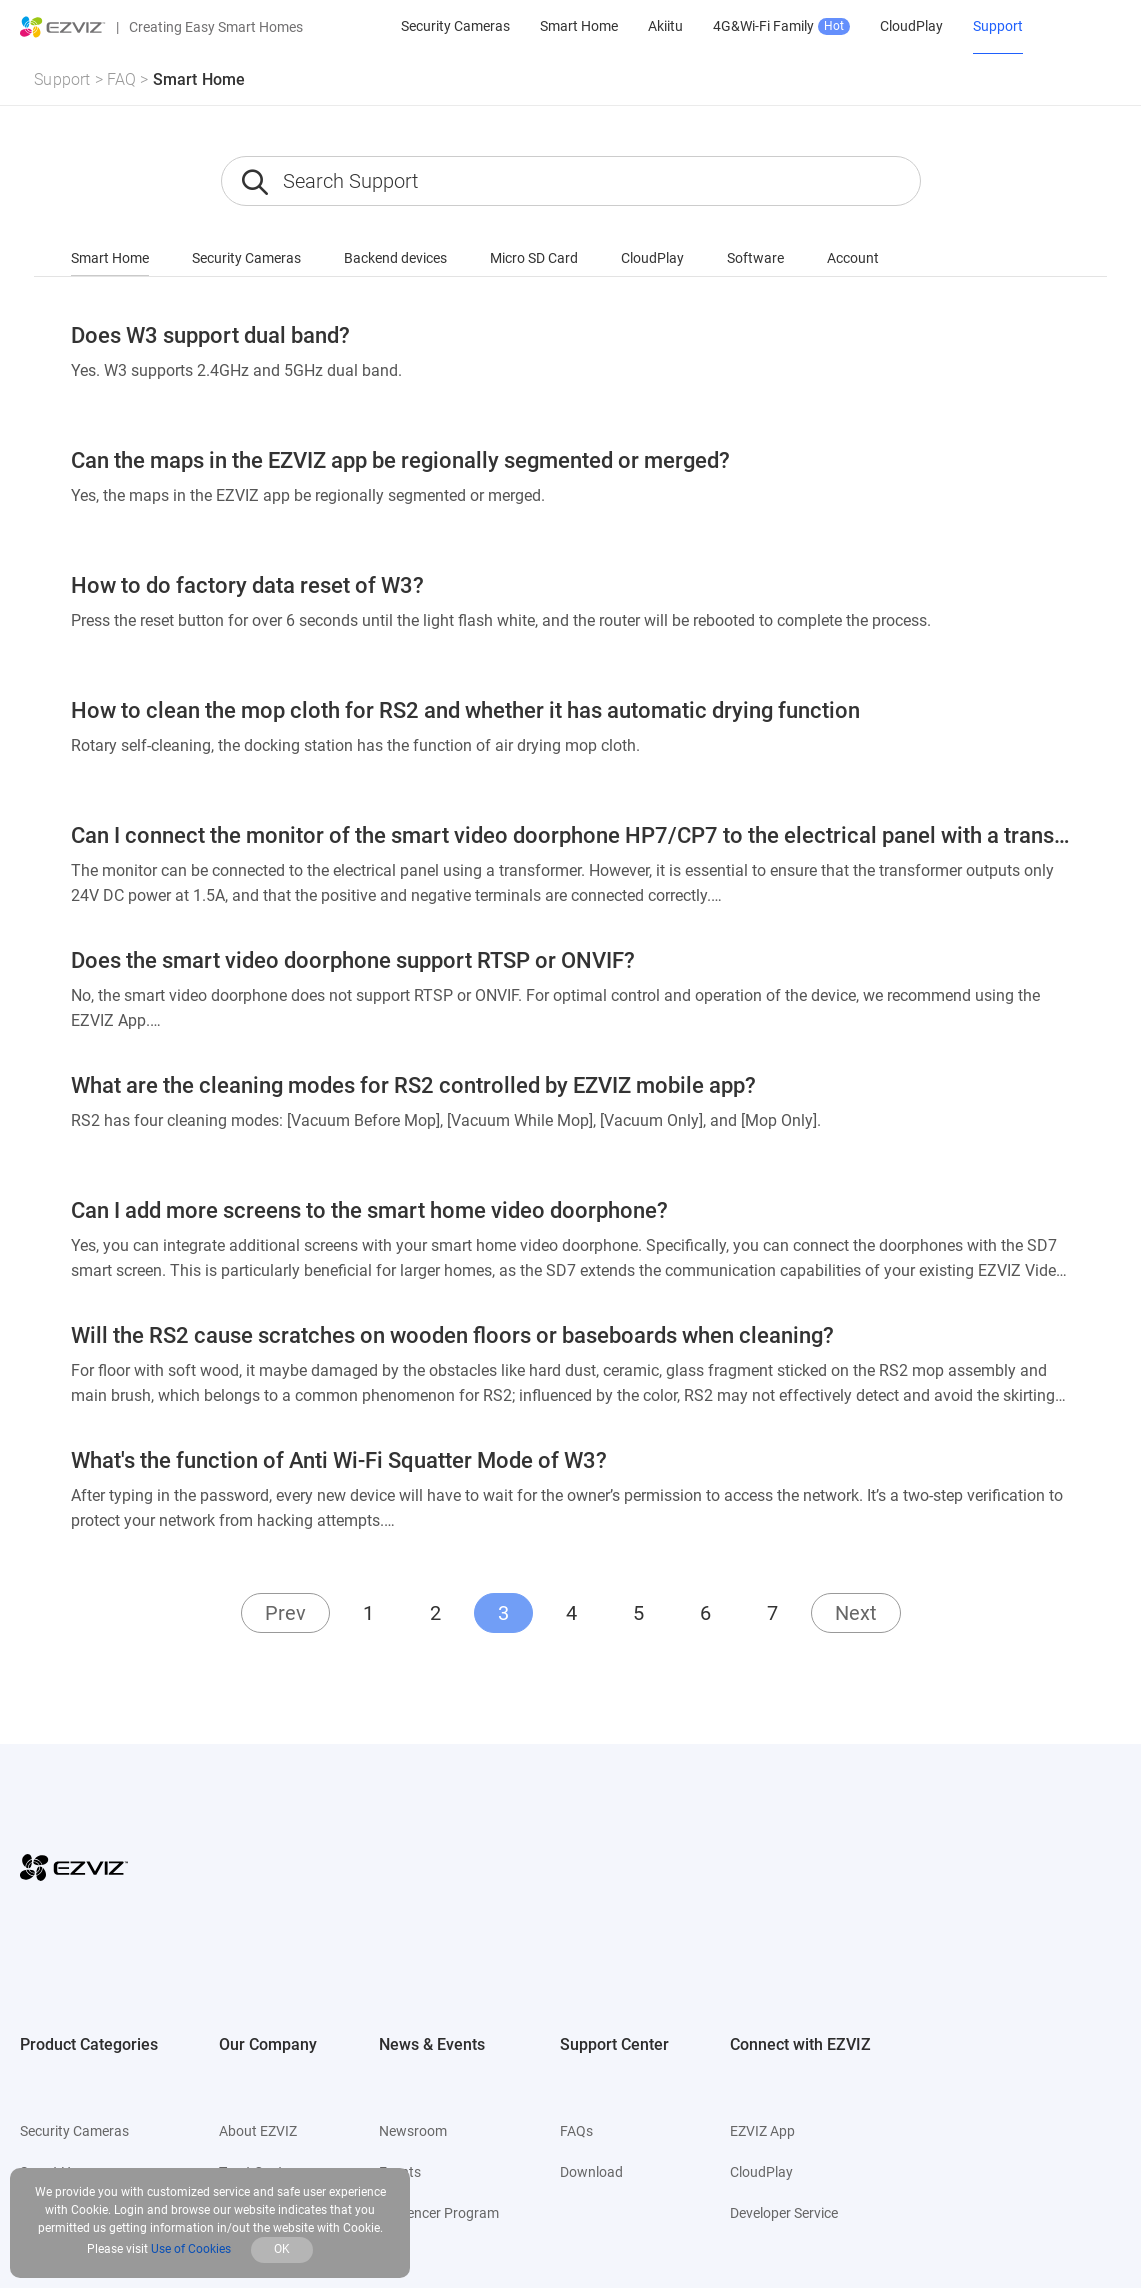 Image resolution: width=1141 pixels, height=2288 pixels. I want to click on Download, so click(591, 2172).